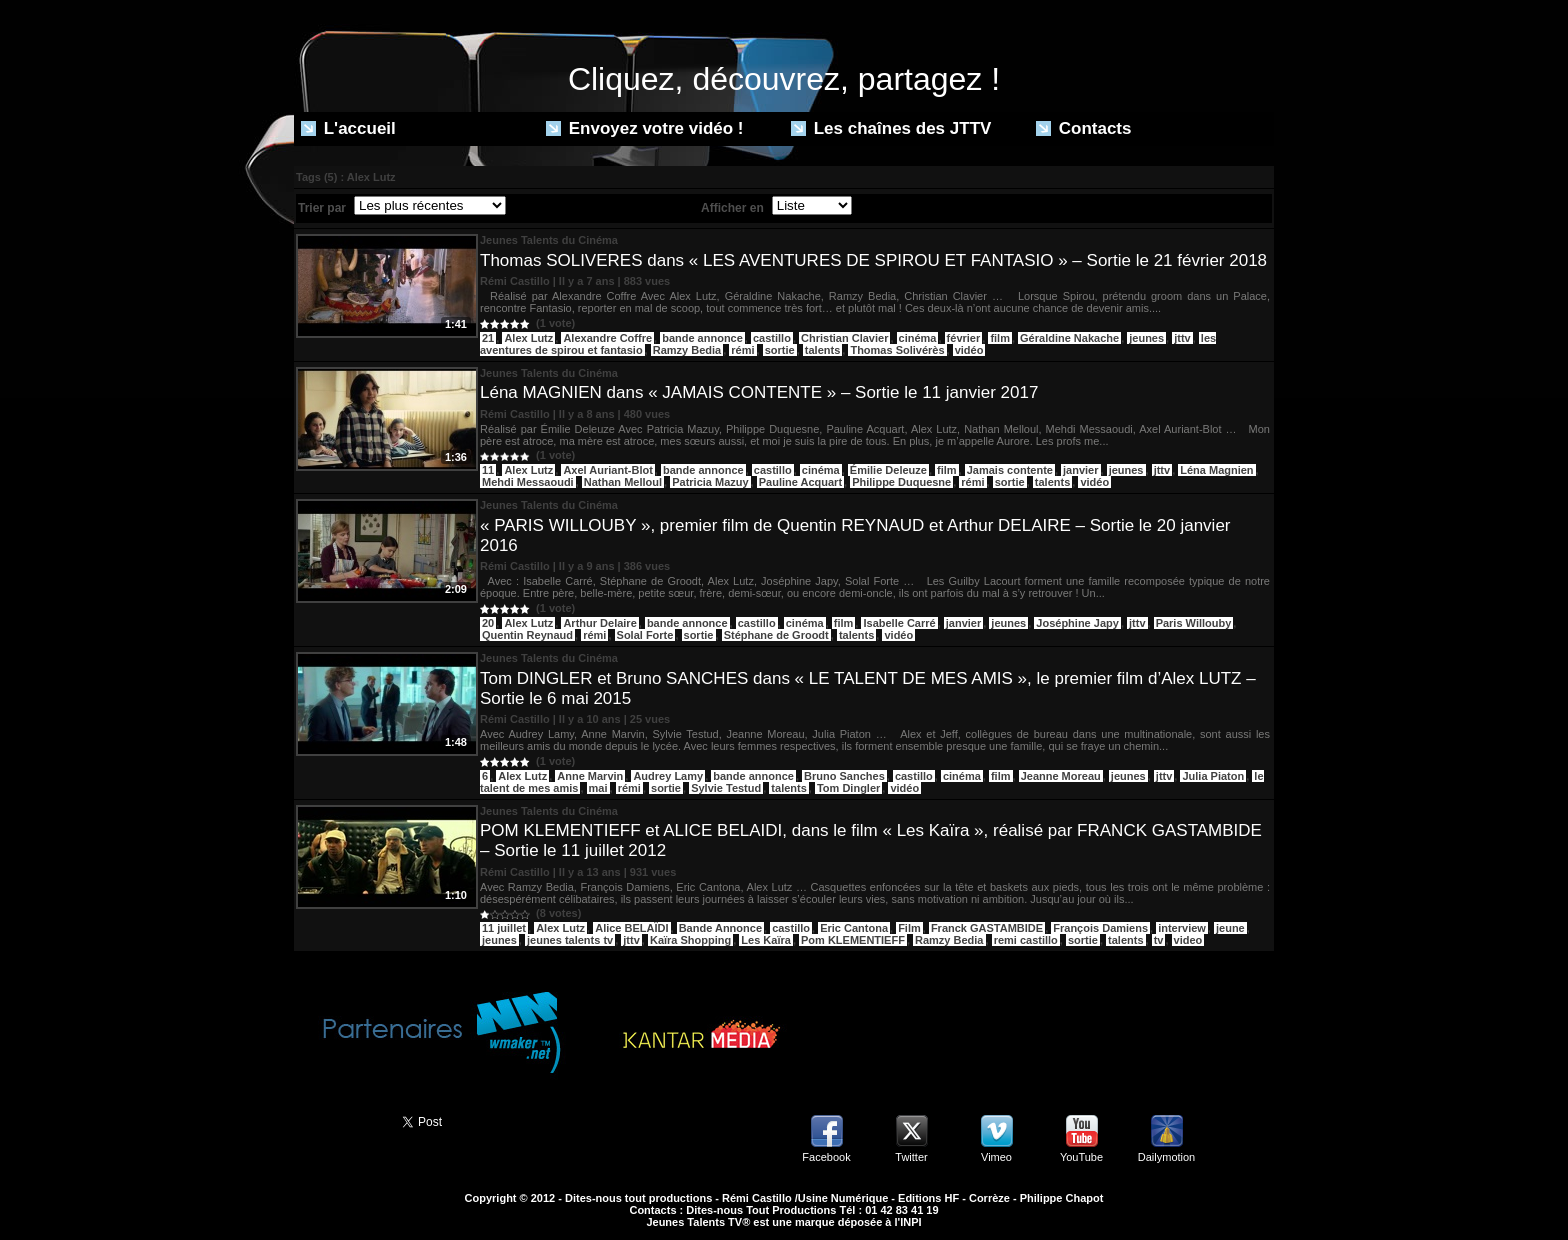 This screenshot has height=1240, width=1568. I want to click on février, so click(964, 338).